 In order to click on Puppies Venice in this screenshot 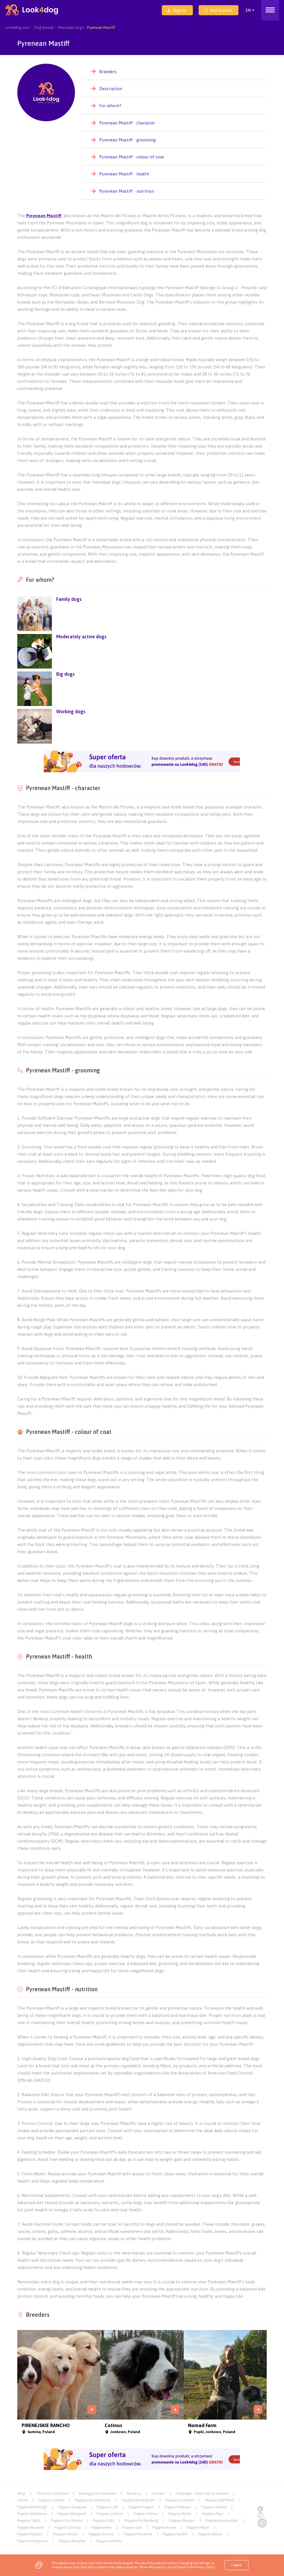, I will do `click(65, 2534)`.